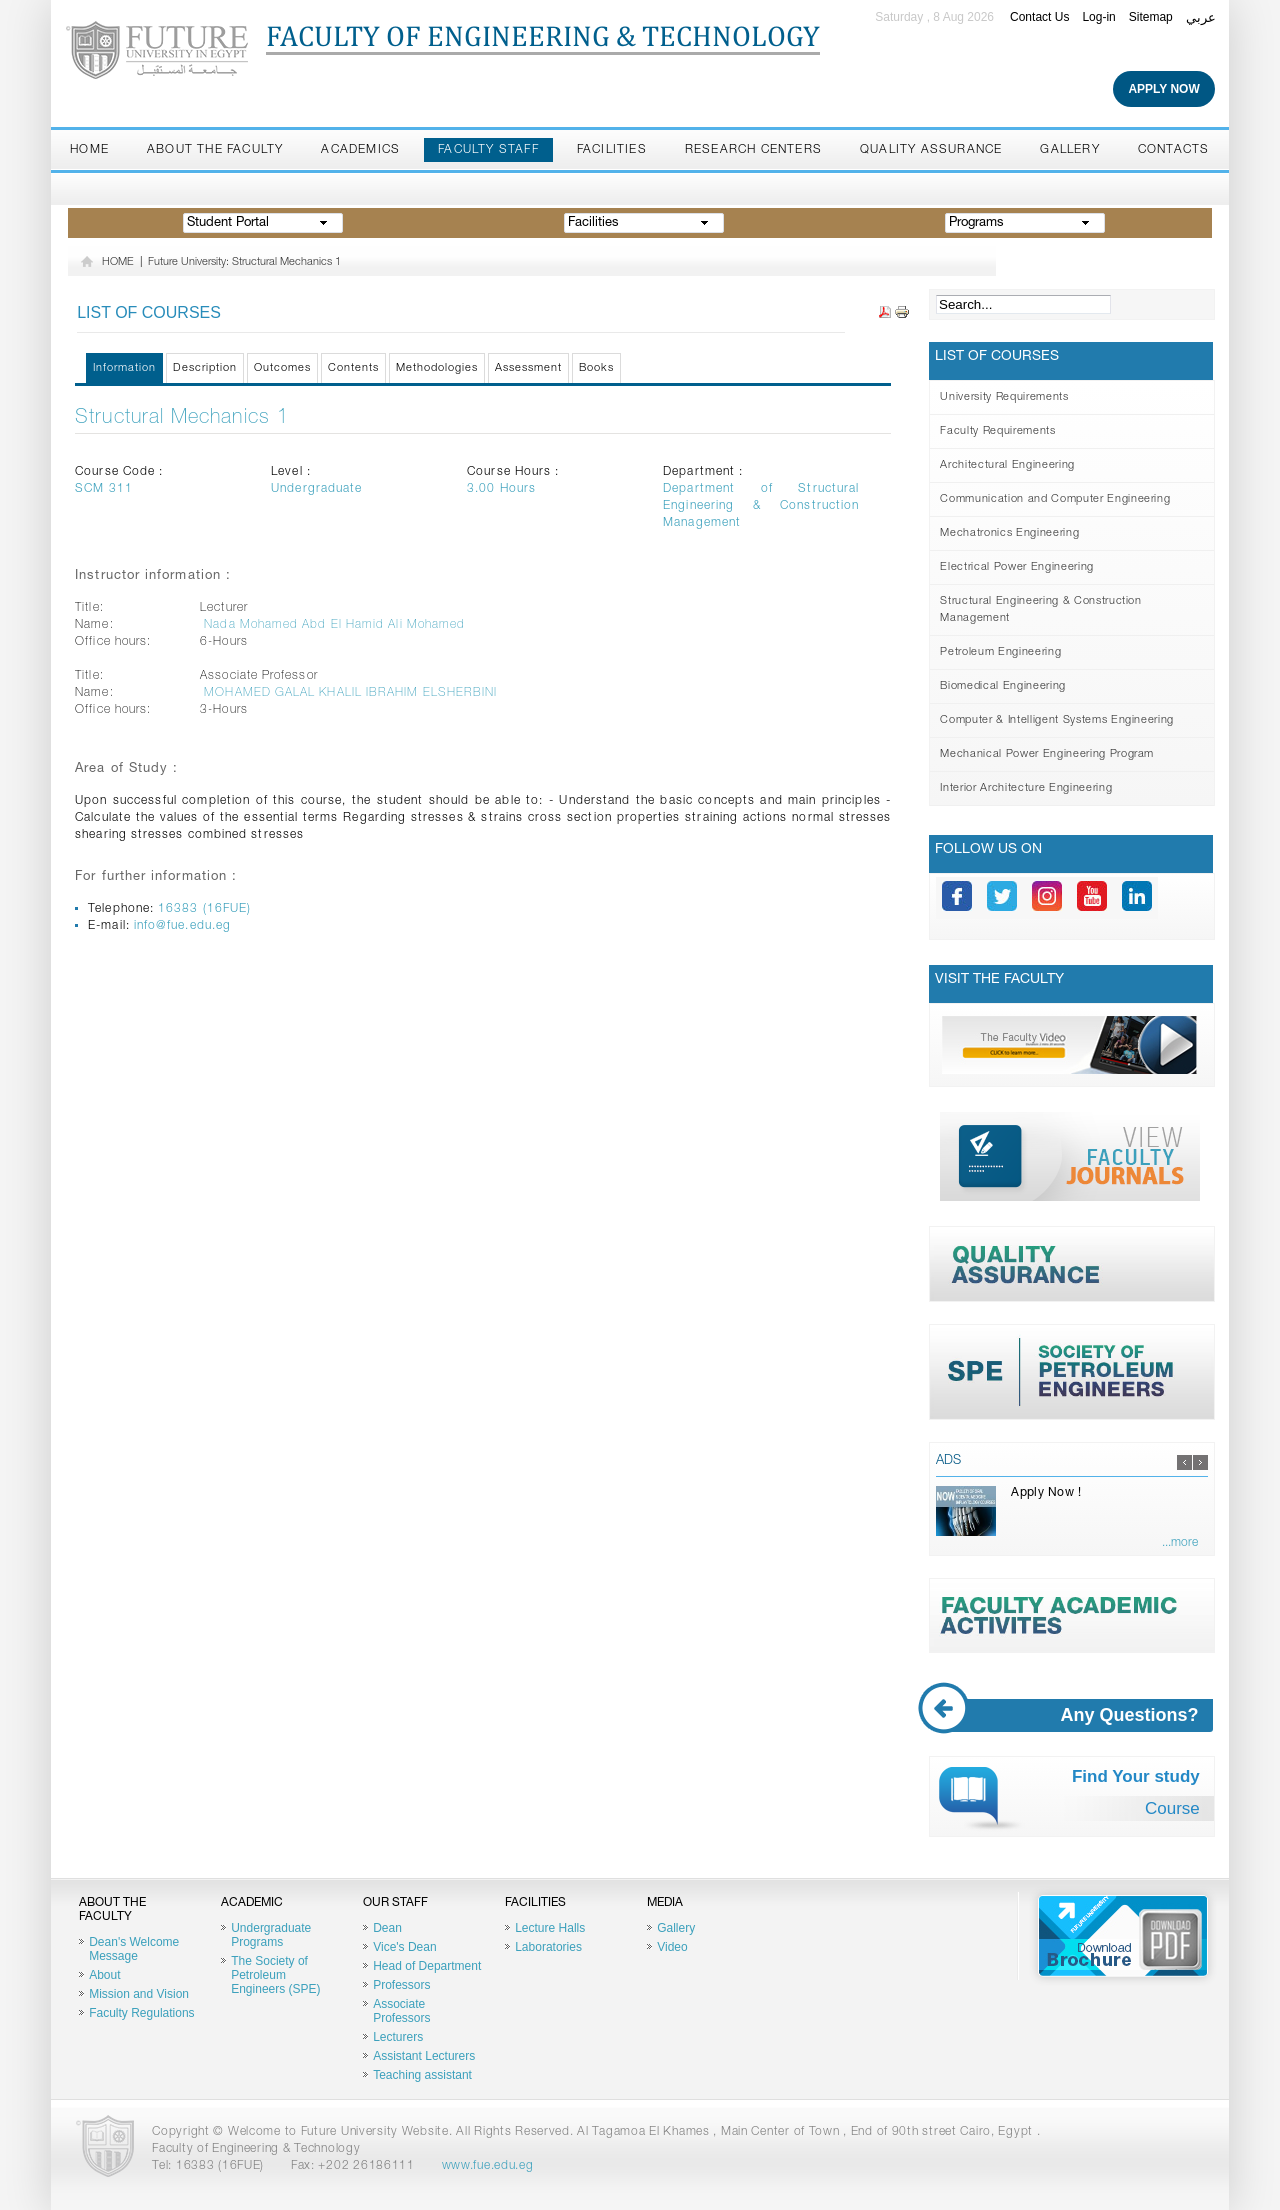 Image resolution: width=1280 pixels, height=2210 pixels. What do you see at coordinates (931, 150) in the screenshot?
I see `Quality Assurance` at bounding box center [931, 150].